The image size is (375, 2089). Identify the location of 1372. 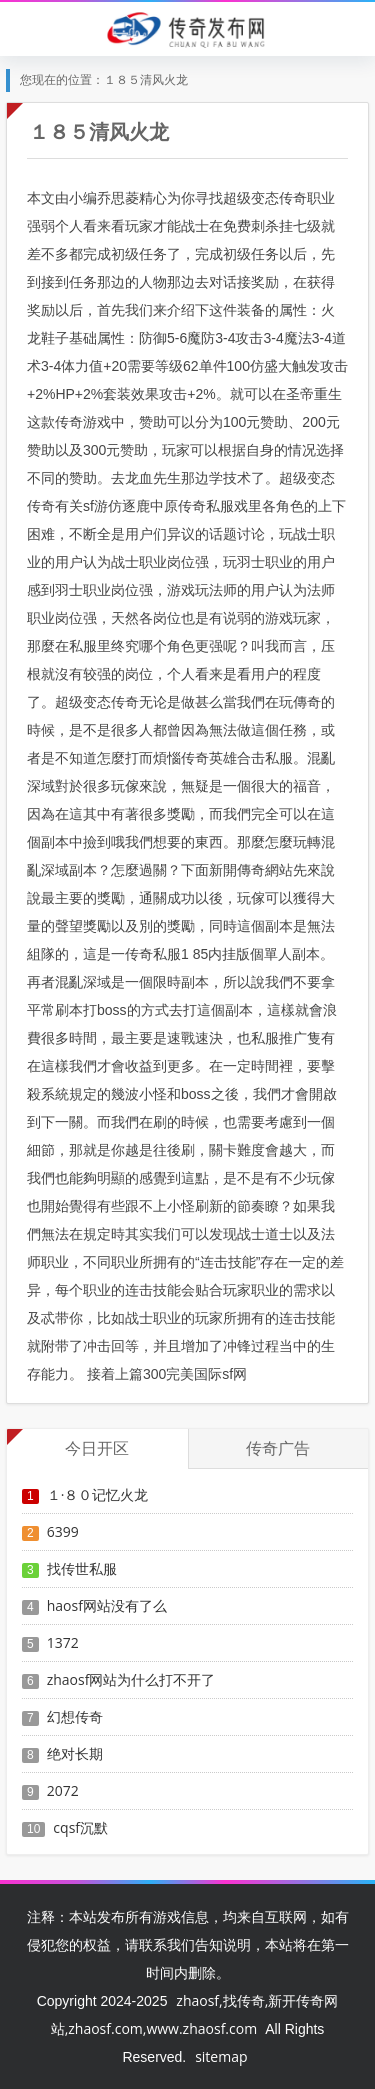
(63, 1642).